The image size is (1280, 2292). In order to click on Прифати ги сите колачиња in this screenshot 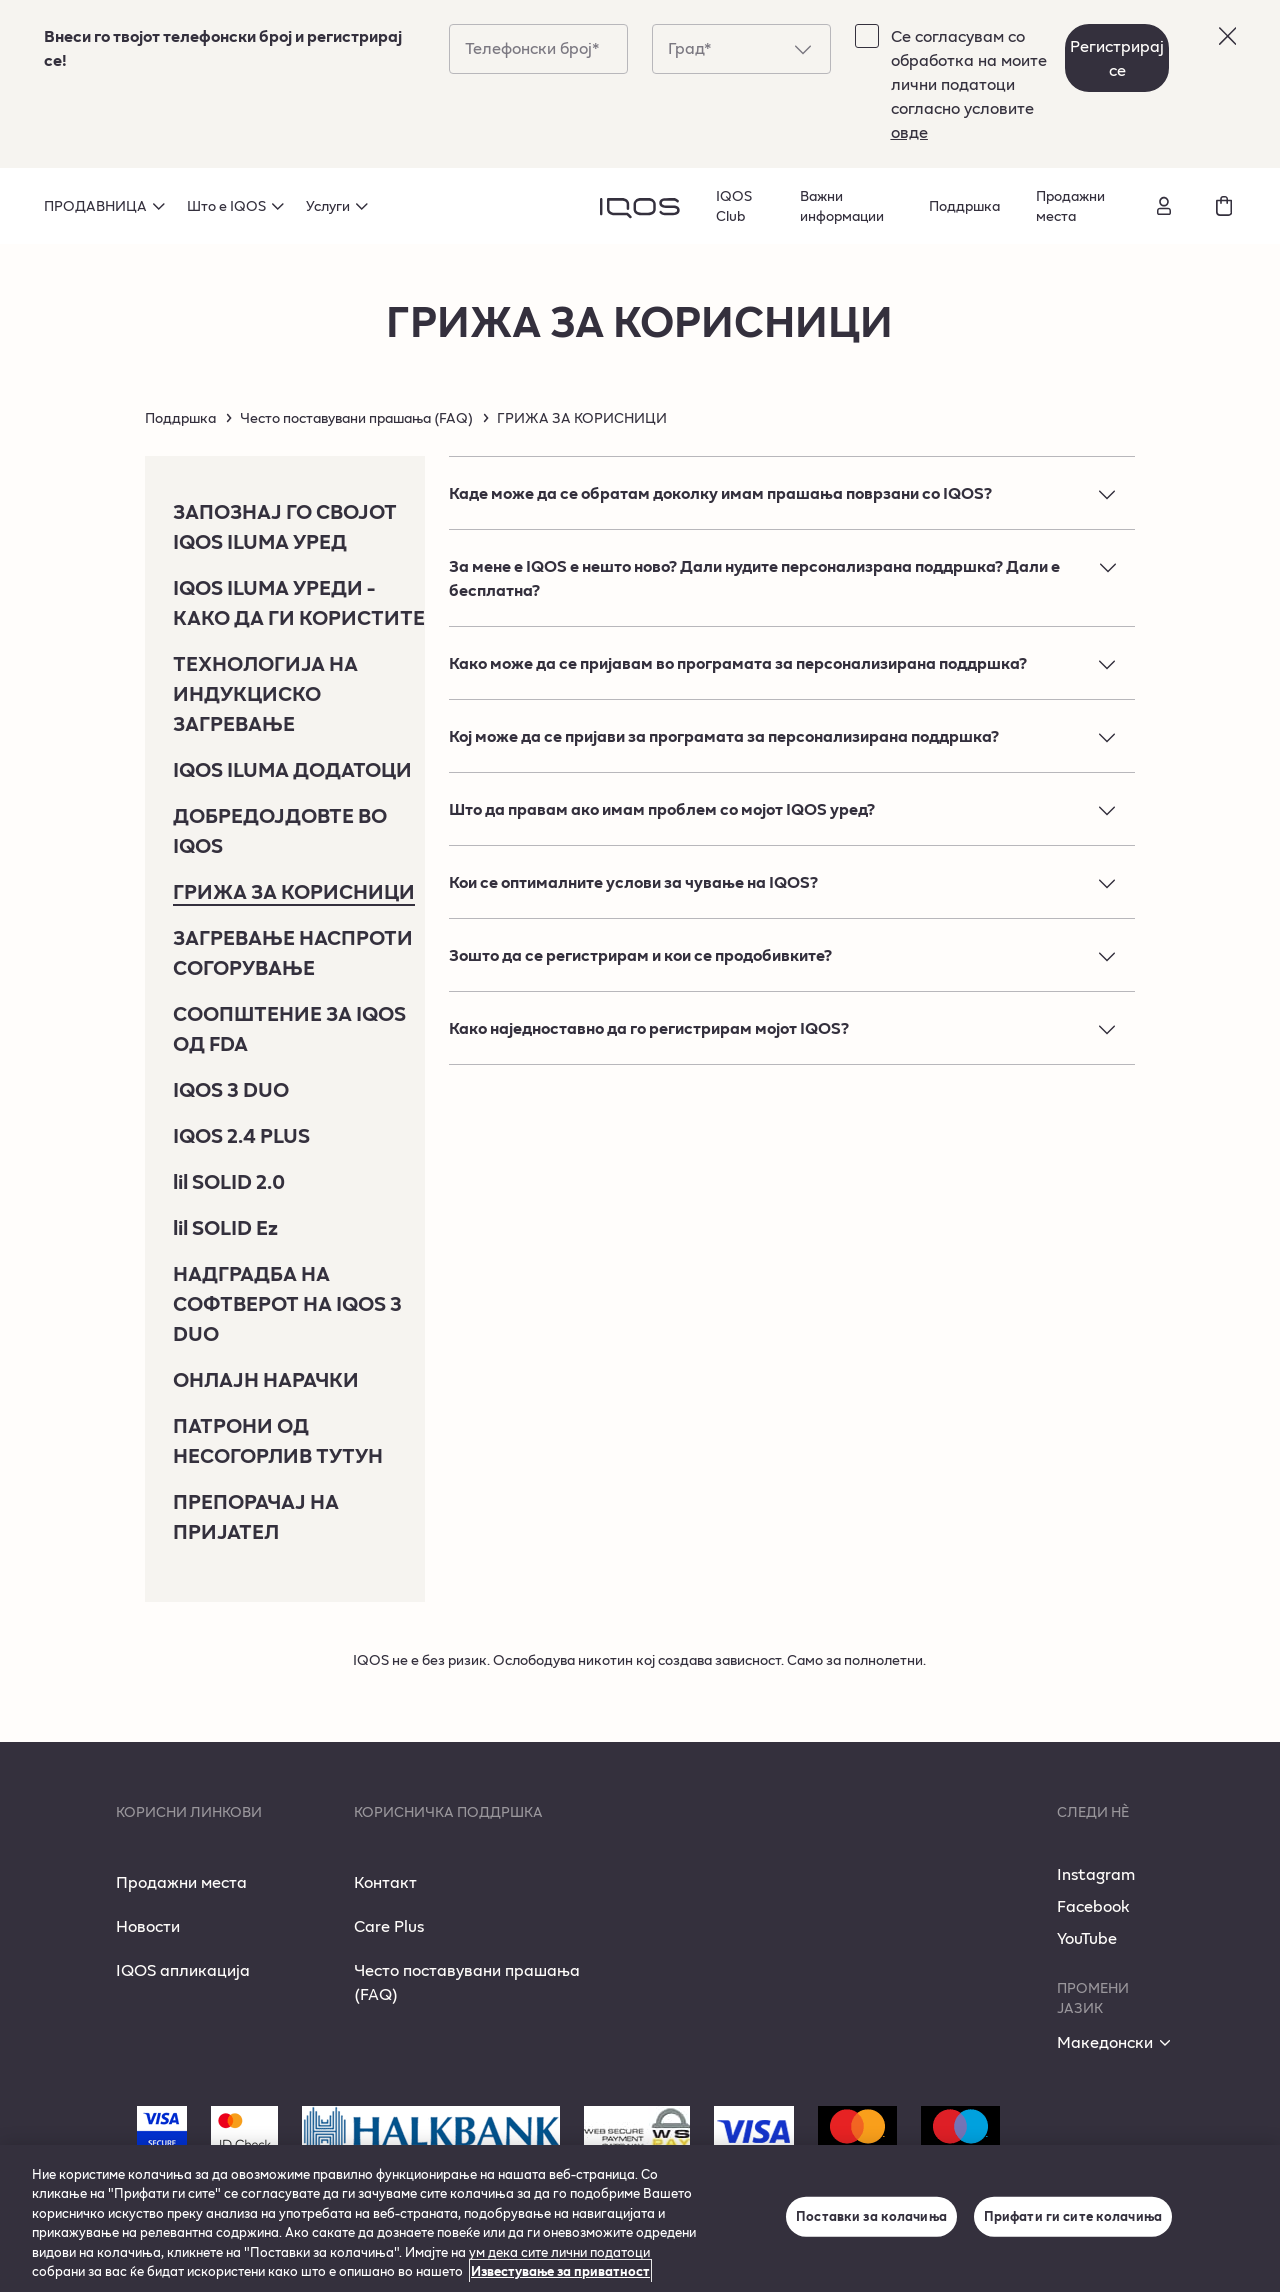, I will do `click(1073, 2216)`.